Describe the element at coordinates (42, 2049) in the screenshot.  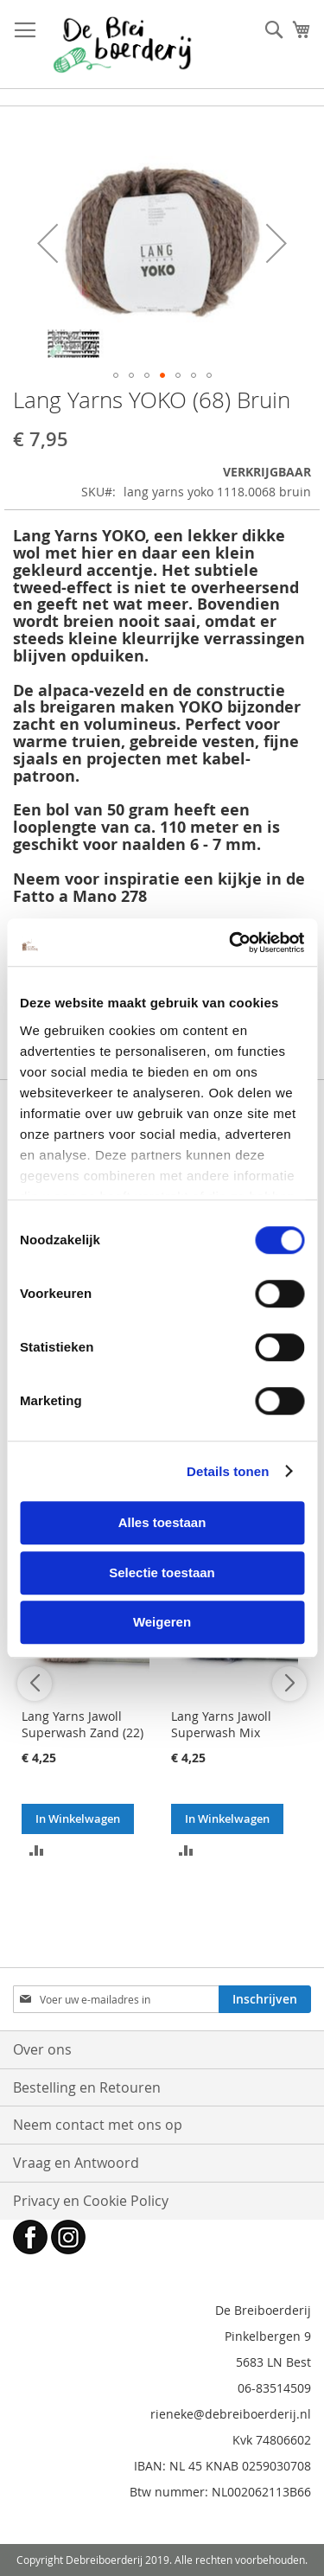
I see `Over ons` at that location.